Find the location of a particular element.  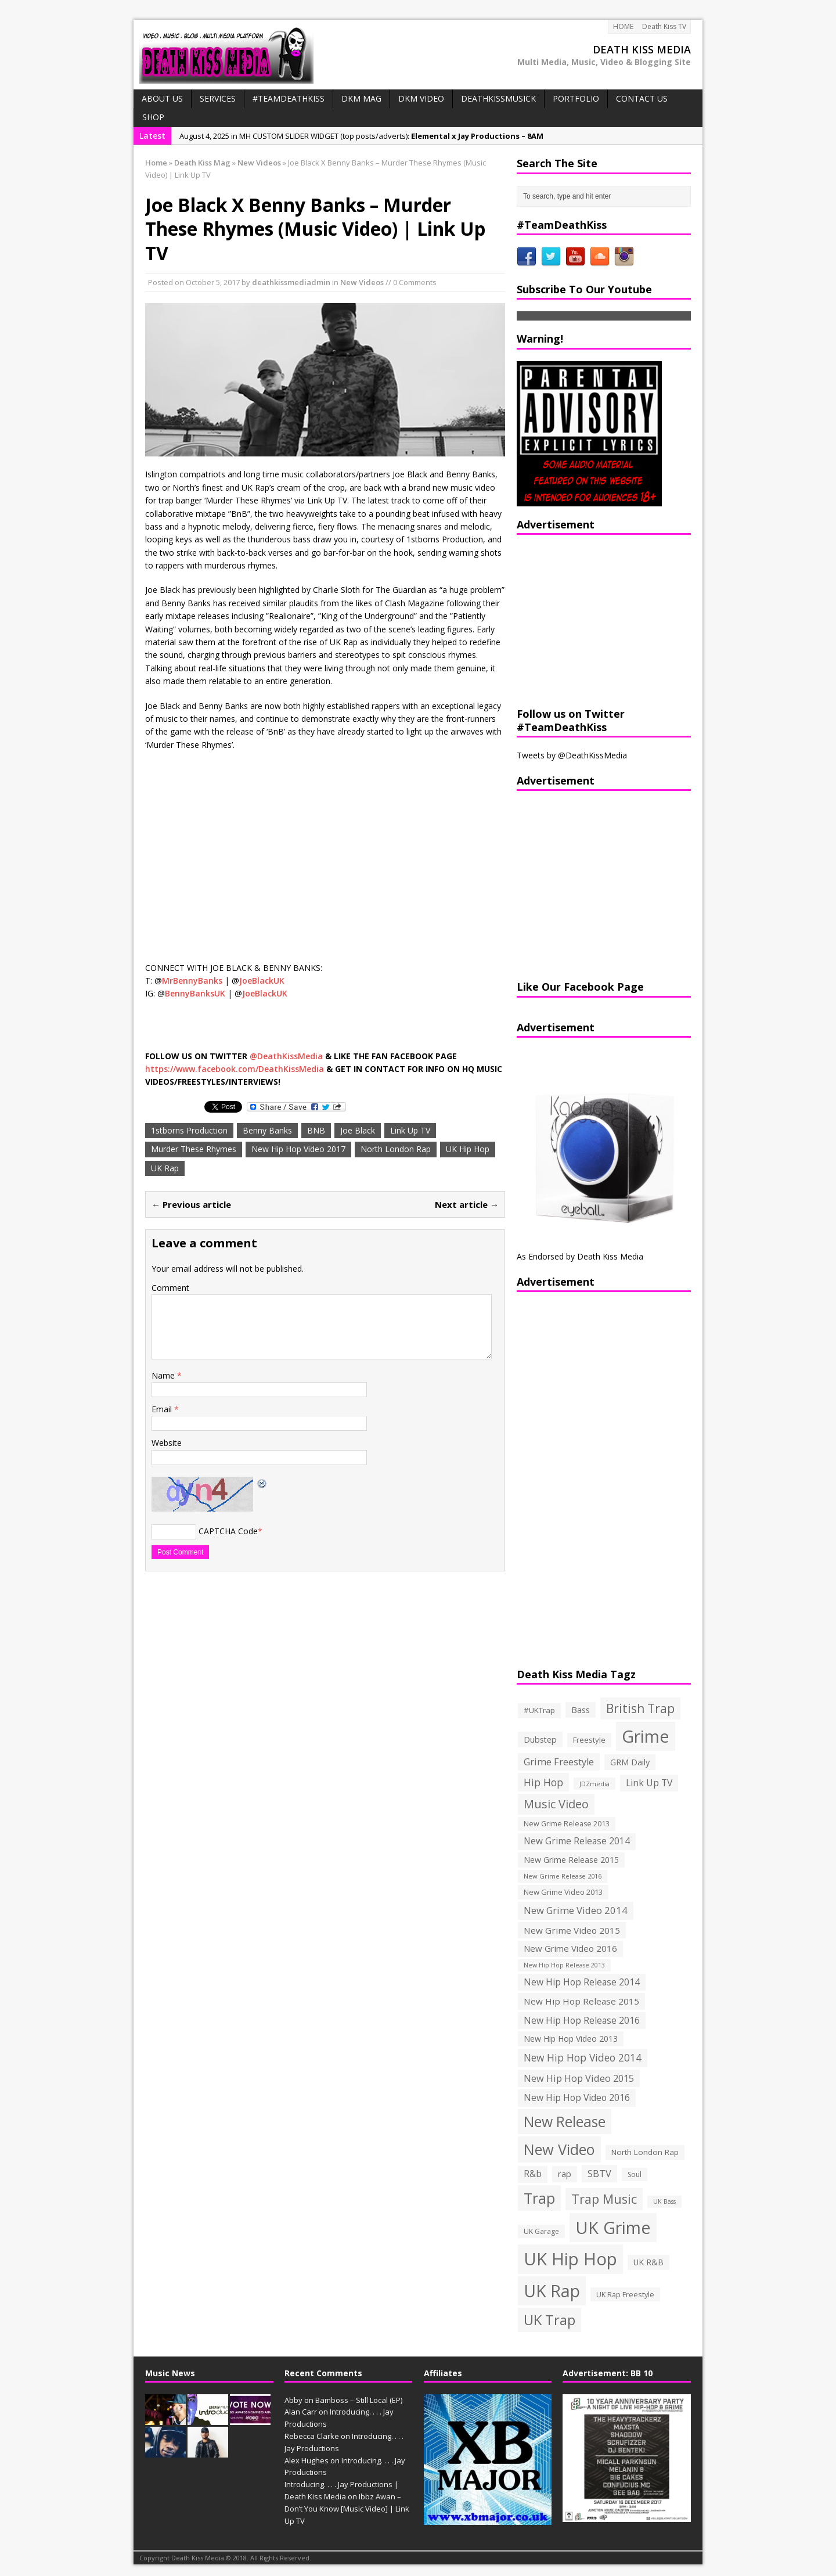

UK R&B [UK R&B (159 items)] is located at coordinates (648, 2262).